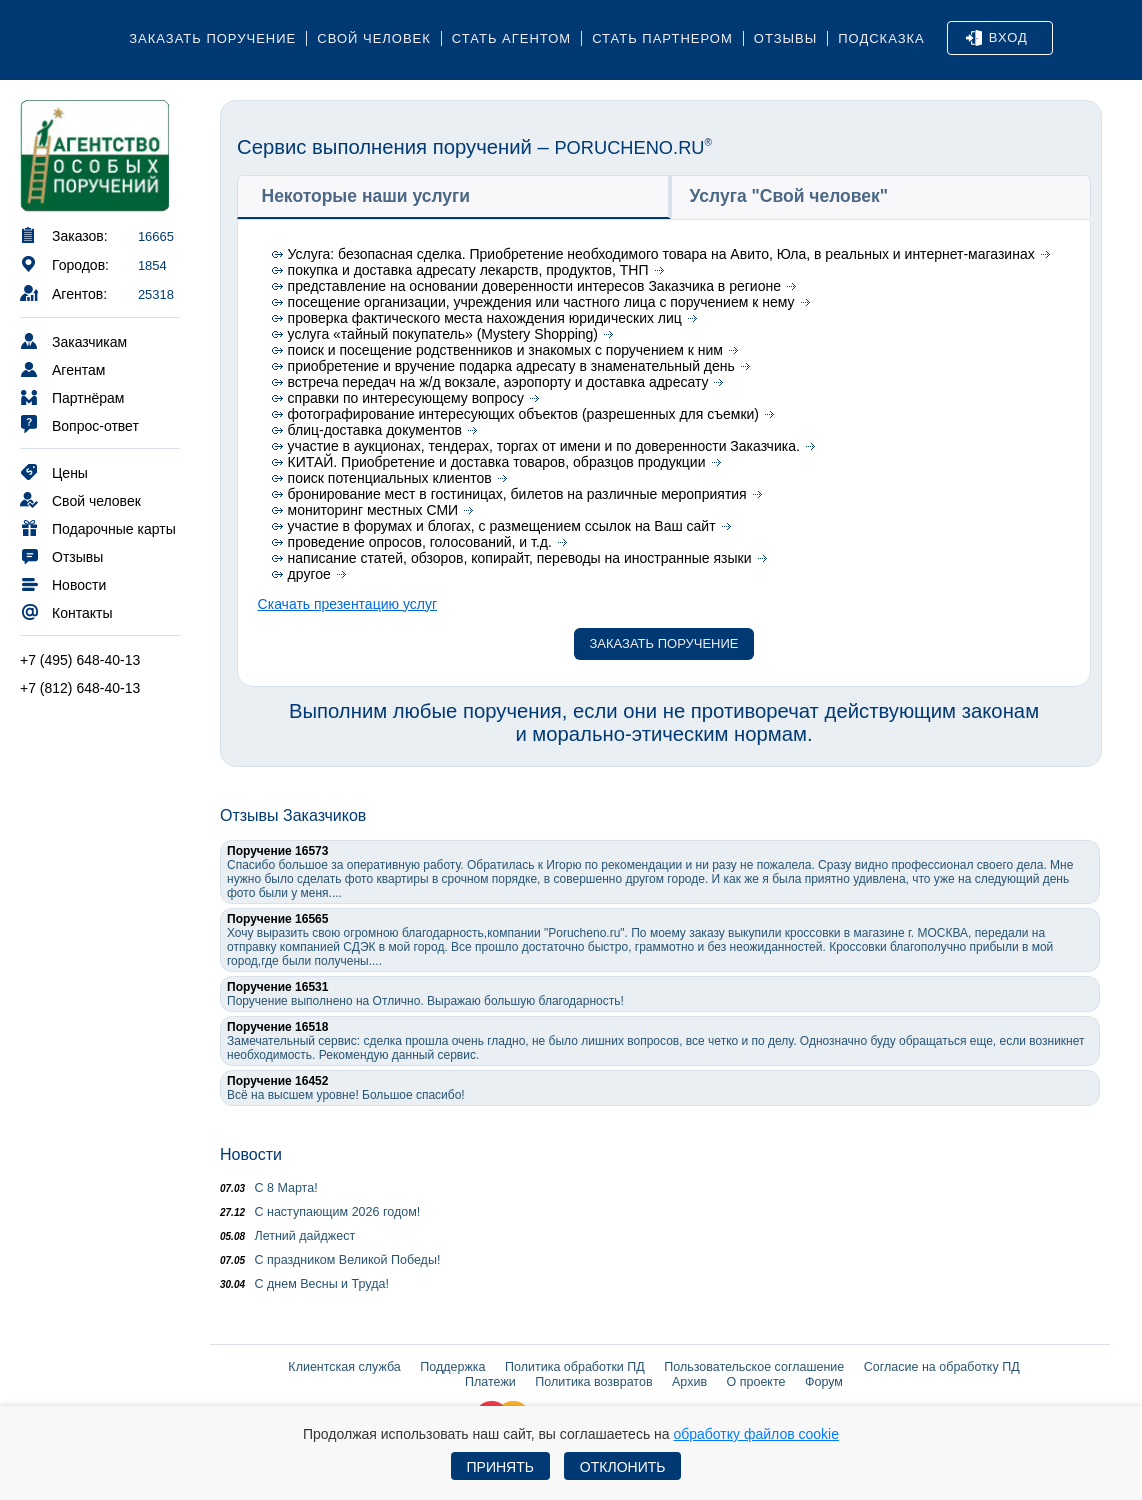 The width and height of the screenshot is (1142, 1500). Describe the element at coordinates (293, 815) in the screenshot. I see `Отзывы Заказчиков` at that location.